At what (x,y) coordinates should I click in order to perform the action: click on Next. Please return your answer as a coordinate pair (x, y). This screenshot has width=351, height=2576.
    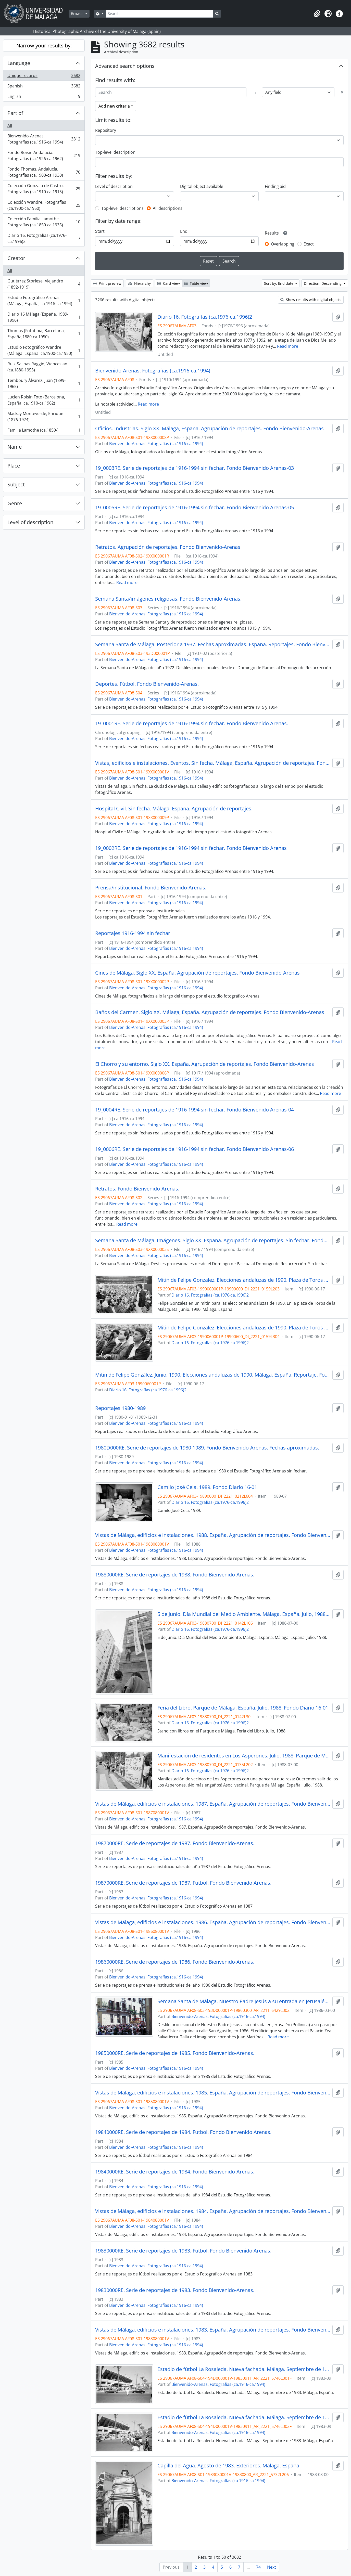
    Looking at the image, I should click on (271, 2567).